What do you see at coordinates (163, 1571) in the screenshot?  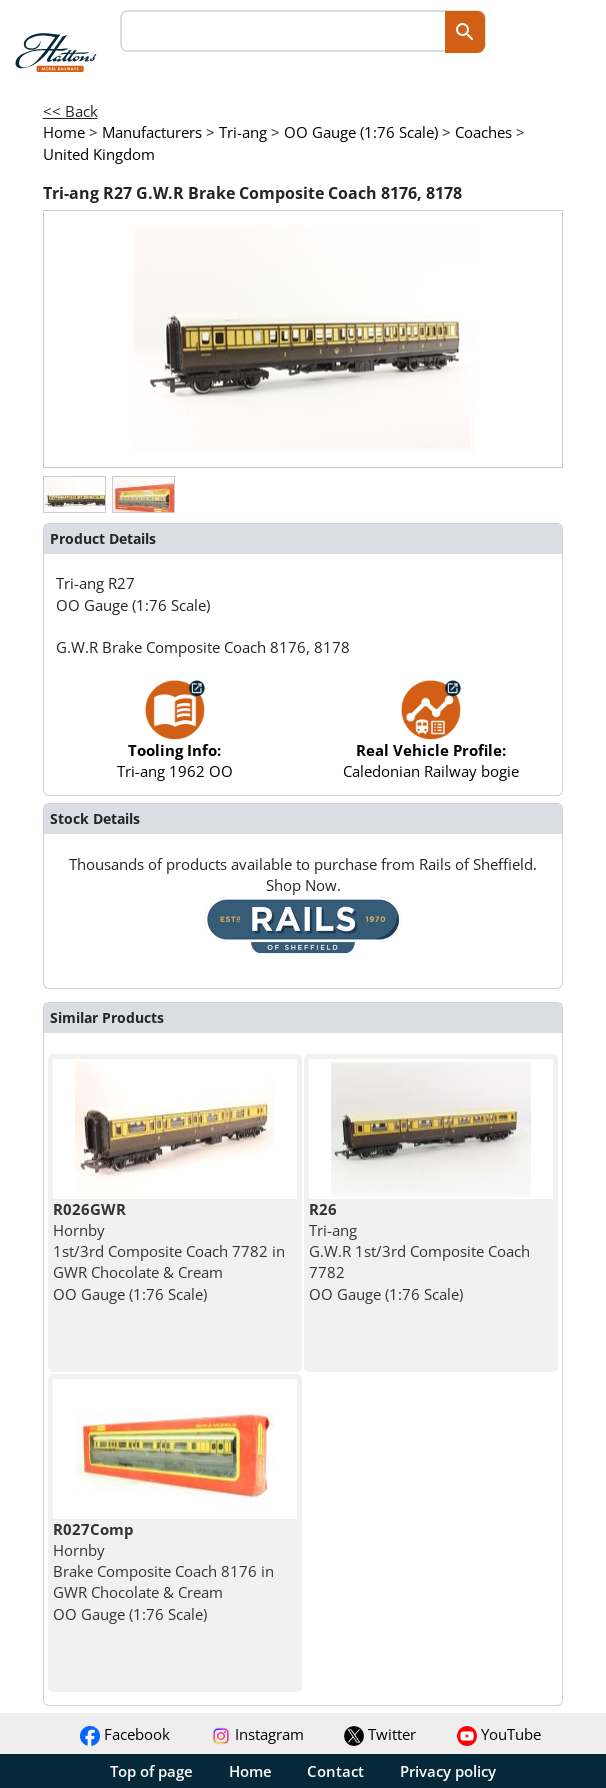 I see `Hornby Brake Composite Coach 8176 in GWR Chocolate & Cream OO Gauge (1:76 Scale)` at bounding box center [163, 1571].